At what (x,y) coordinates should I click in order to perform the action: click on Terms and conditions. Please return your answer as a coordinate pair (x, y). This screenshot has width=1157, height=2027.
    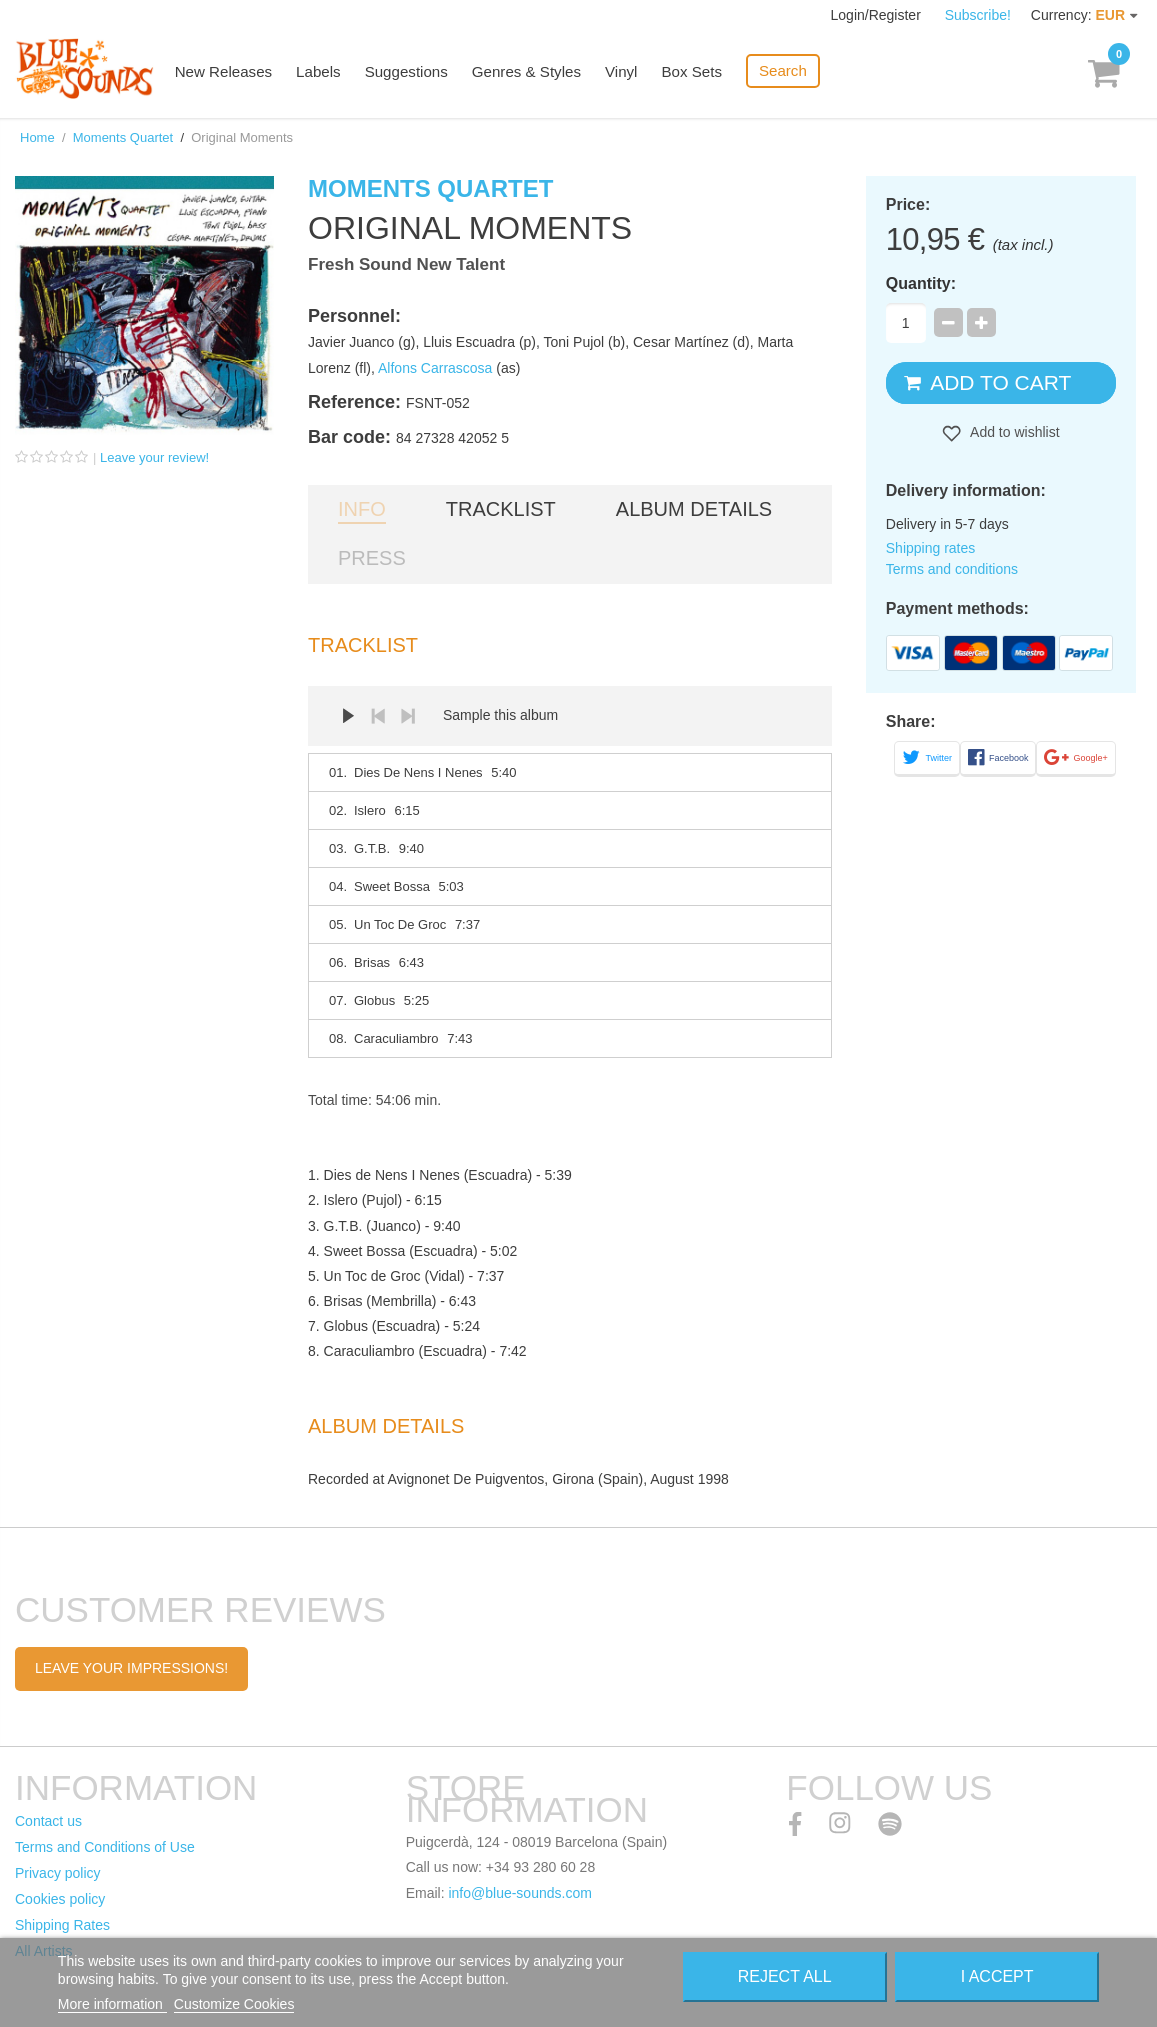
    Looking at the image, I should click on (952, 569).